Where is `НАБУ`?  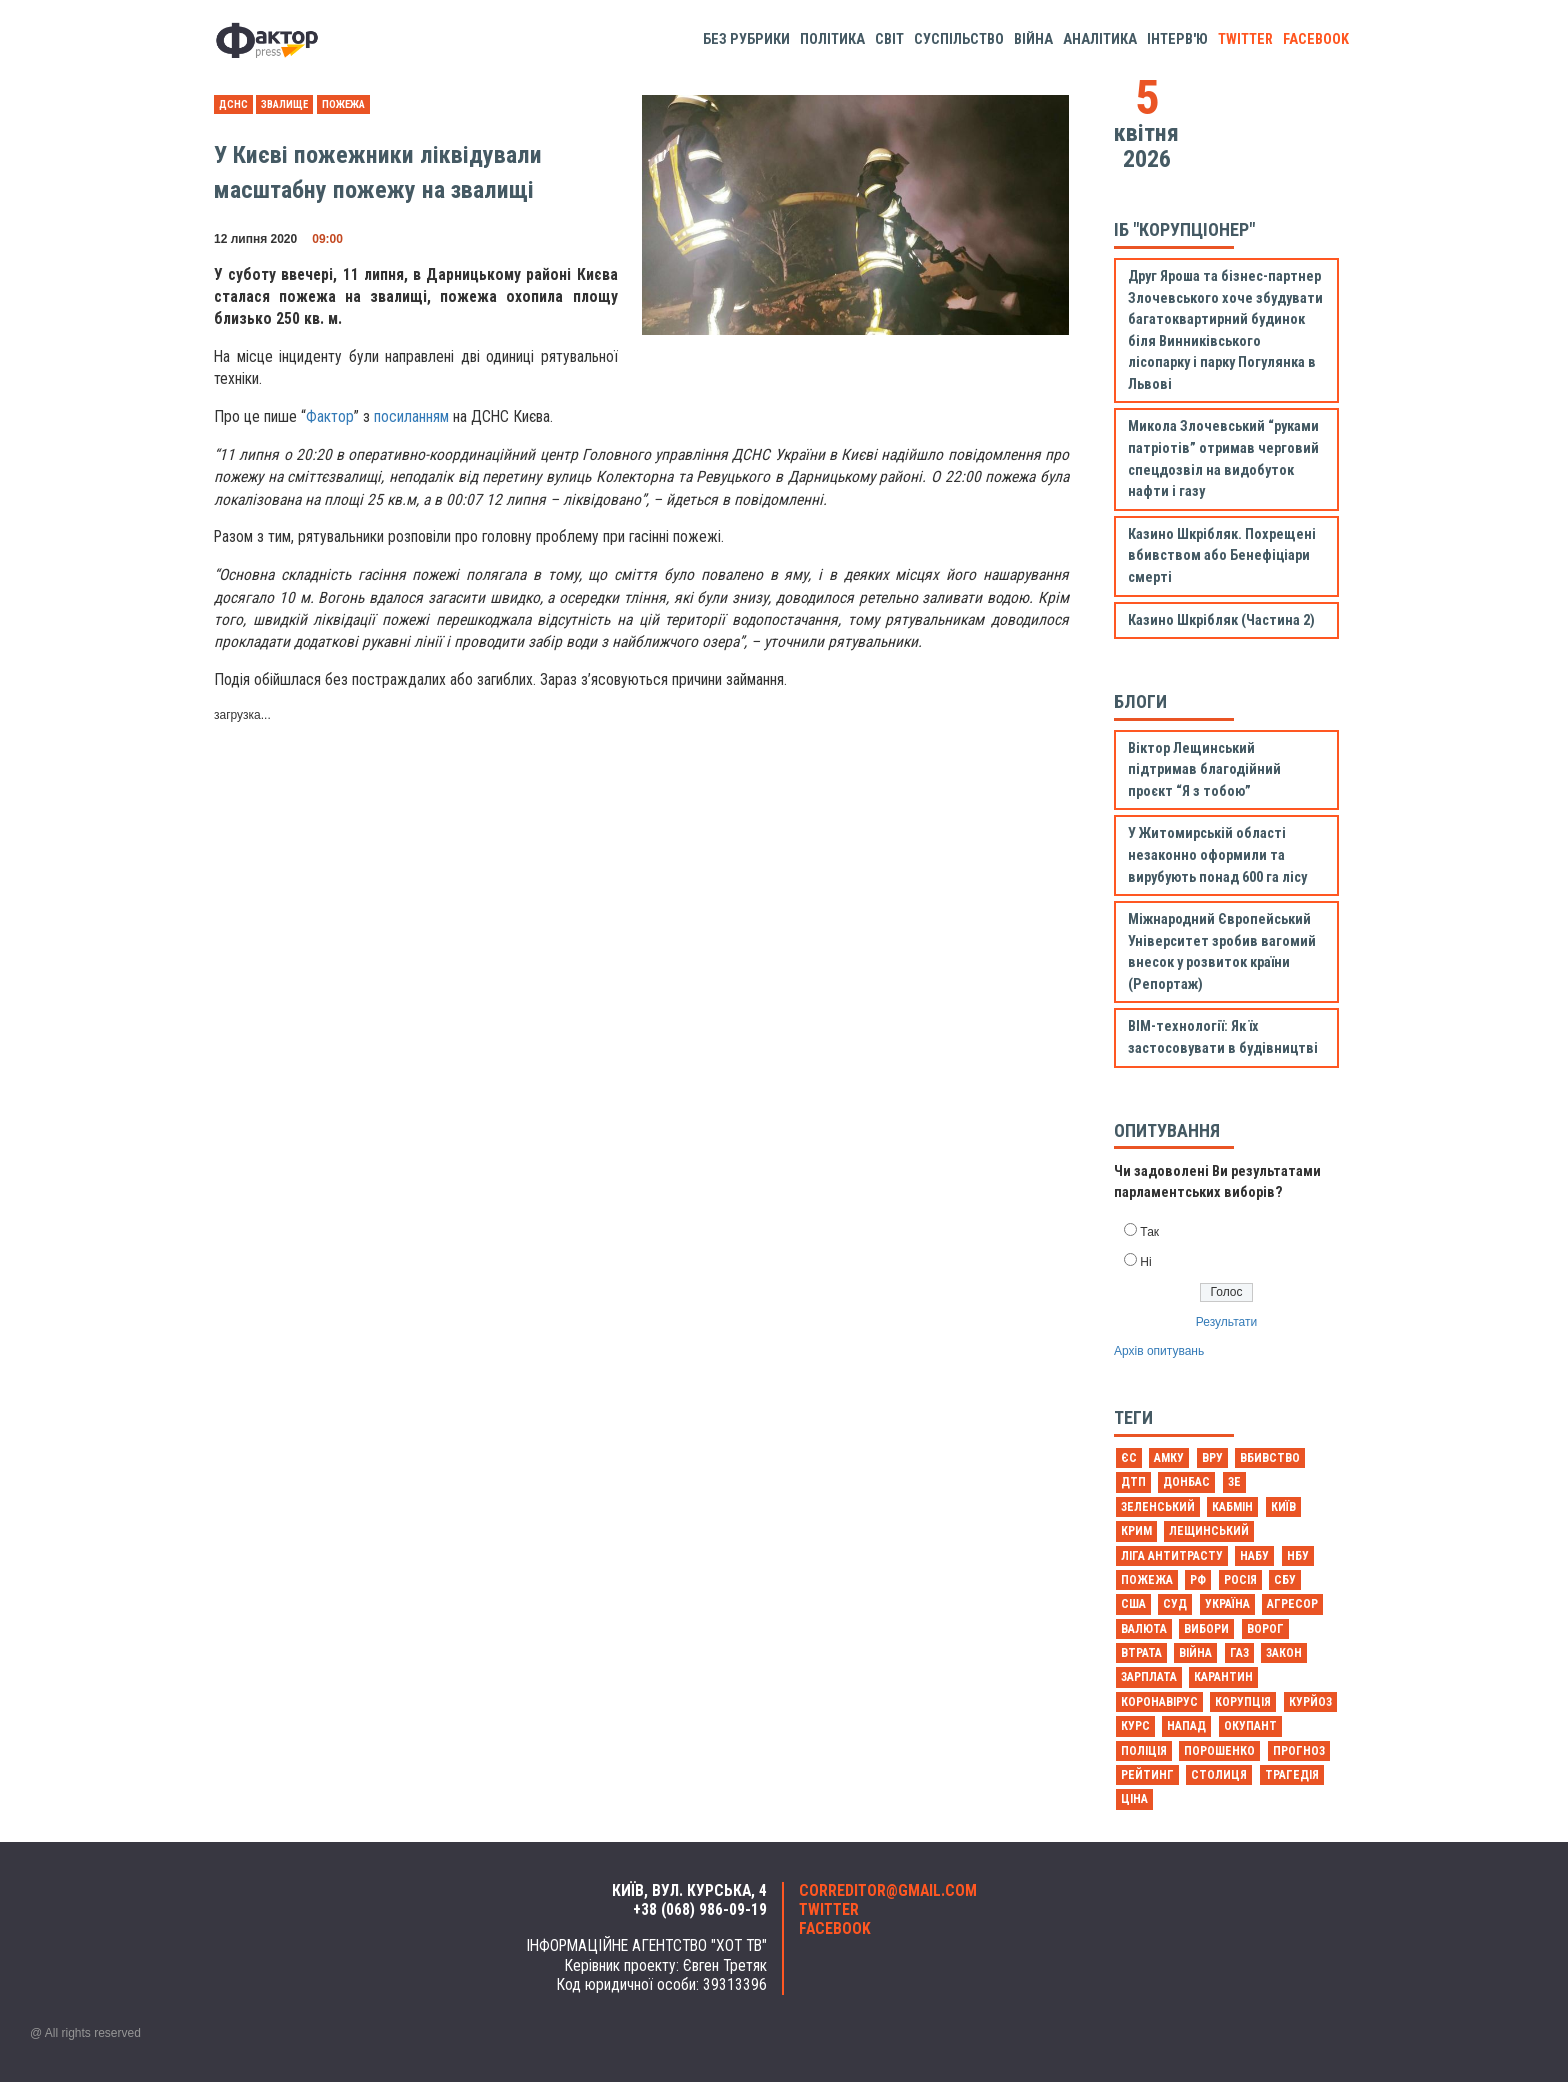 НАБУ is located at coordinates (1254, 1556).